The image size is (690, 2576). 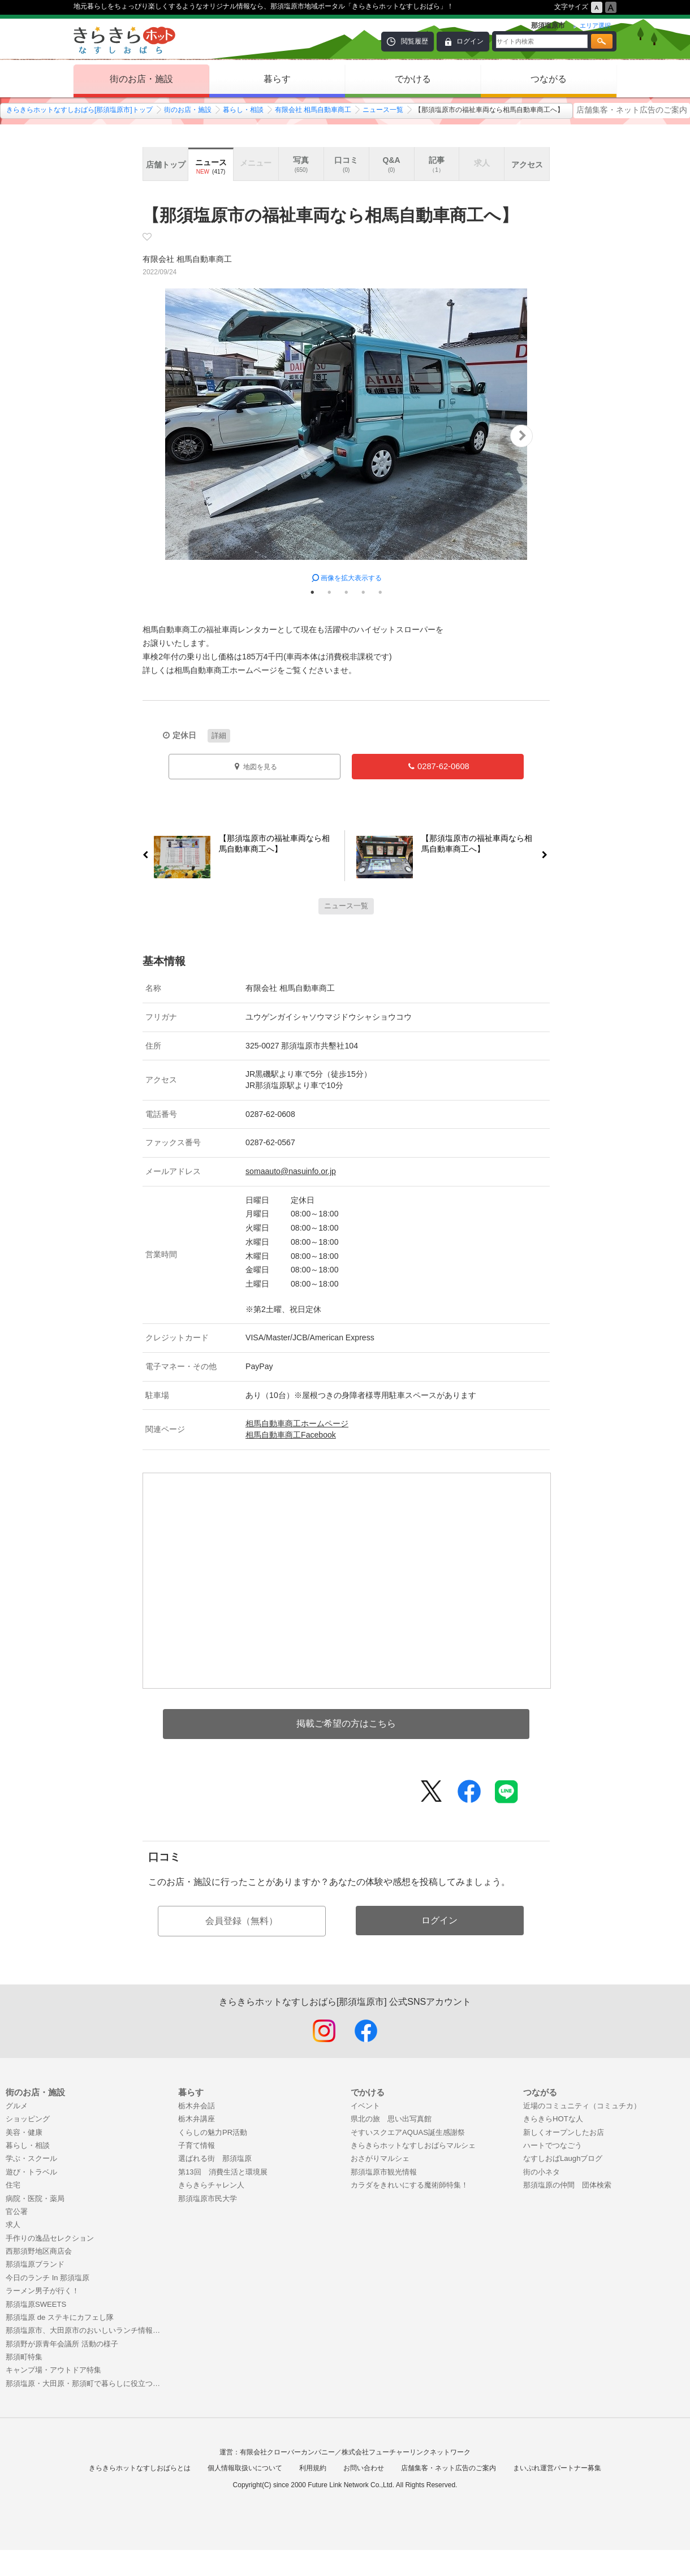 What do you see at coordinates (363, 2468) in the screenshot?
I see `お問い合わせ` at bounding box center [363, 2468].